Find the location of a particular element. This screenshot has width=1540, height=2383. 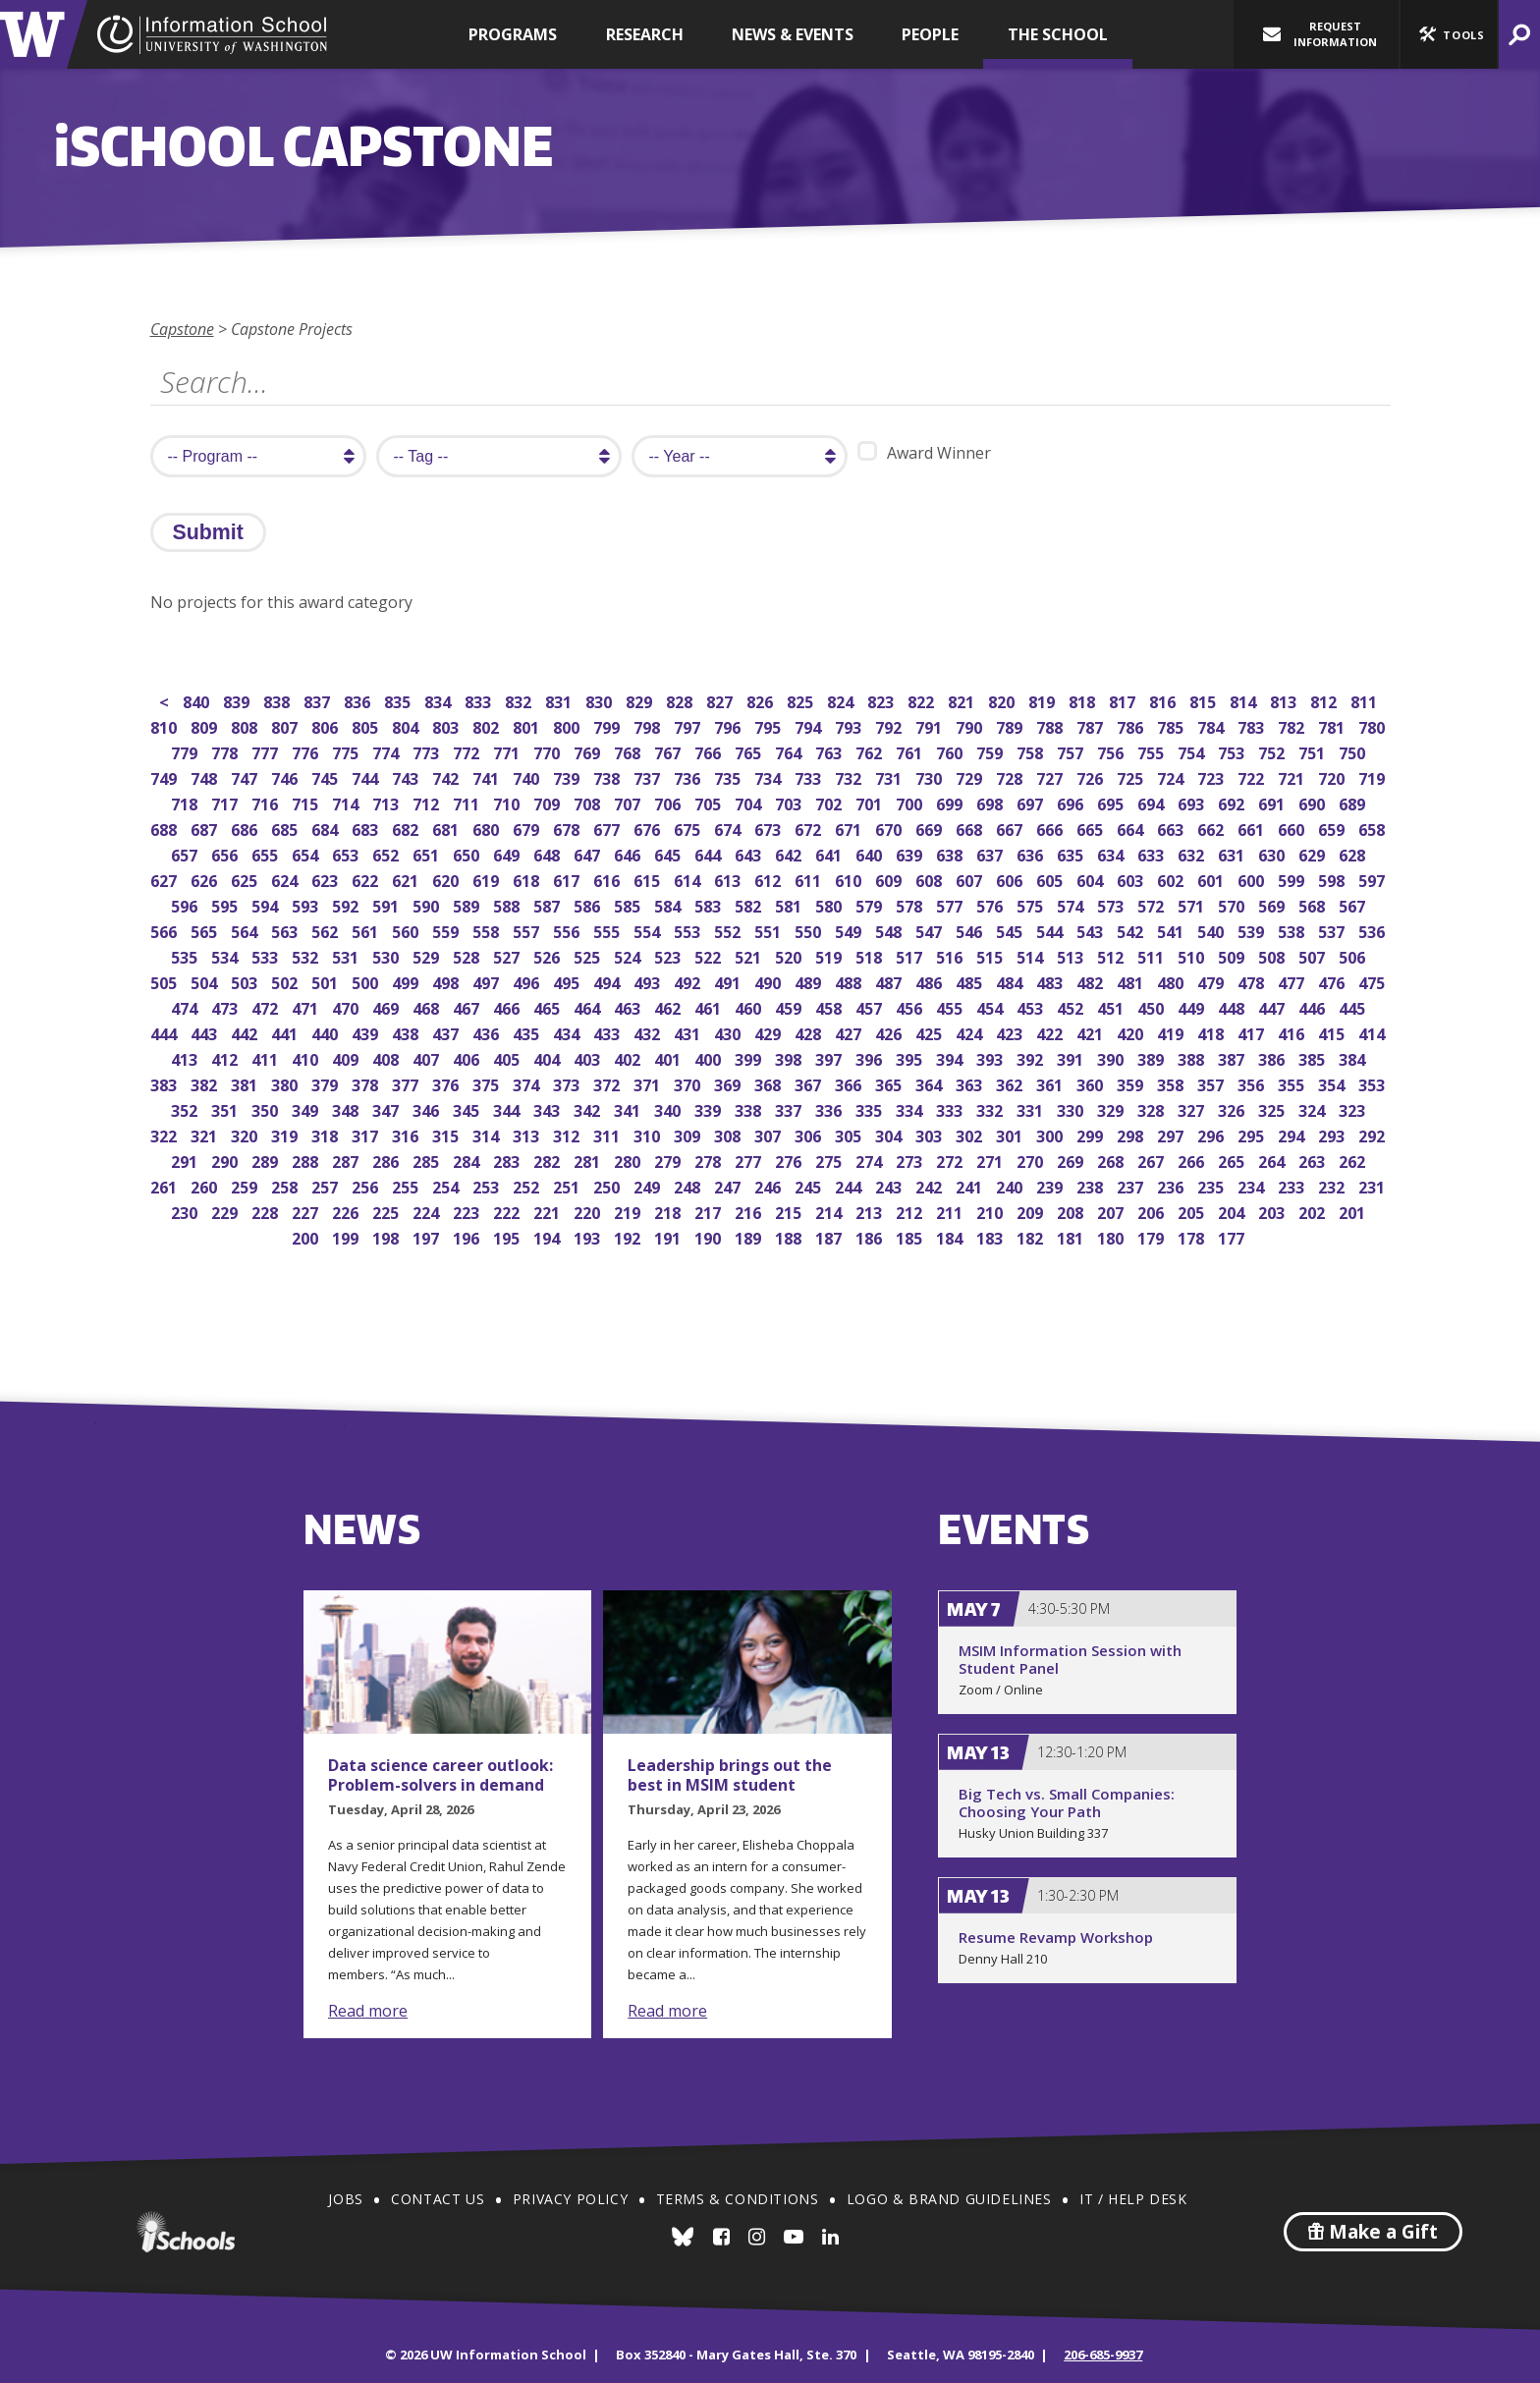

273 is located at coordinates (911, 1159).